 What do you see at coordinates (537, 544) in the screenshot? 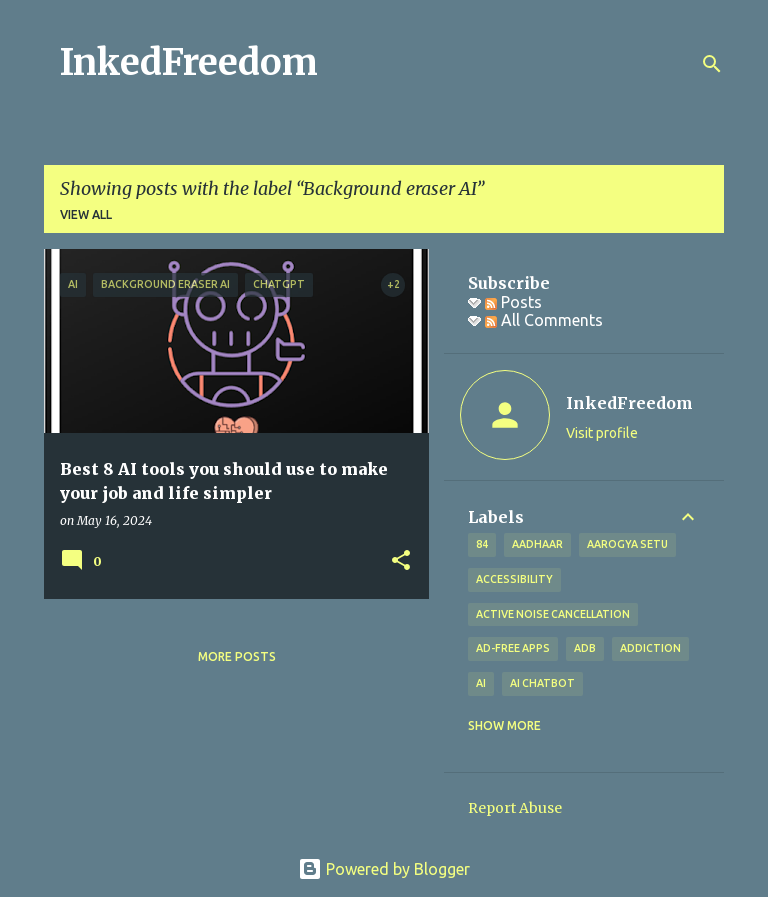
I see `Aadhaar` at bounding box center [537, 544].